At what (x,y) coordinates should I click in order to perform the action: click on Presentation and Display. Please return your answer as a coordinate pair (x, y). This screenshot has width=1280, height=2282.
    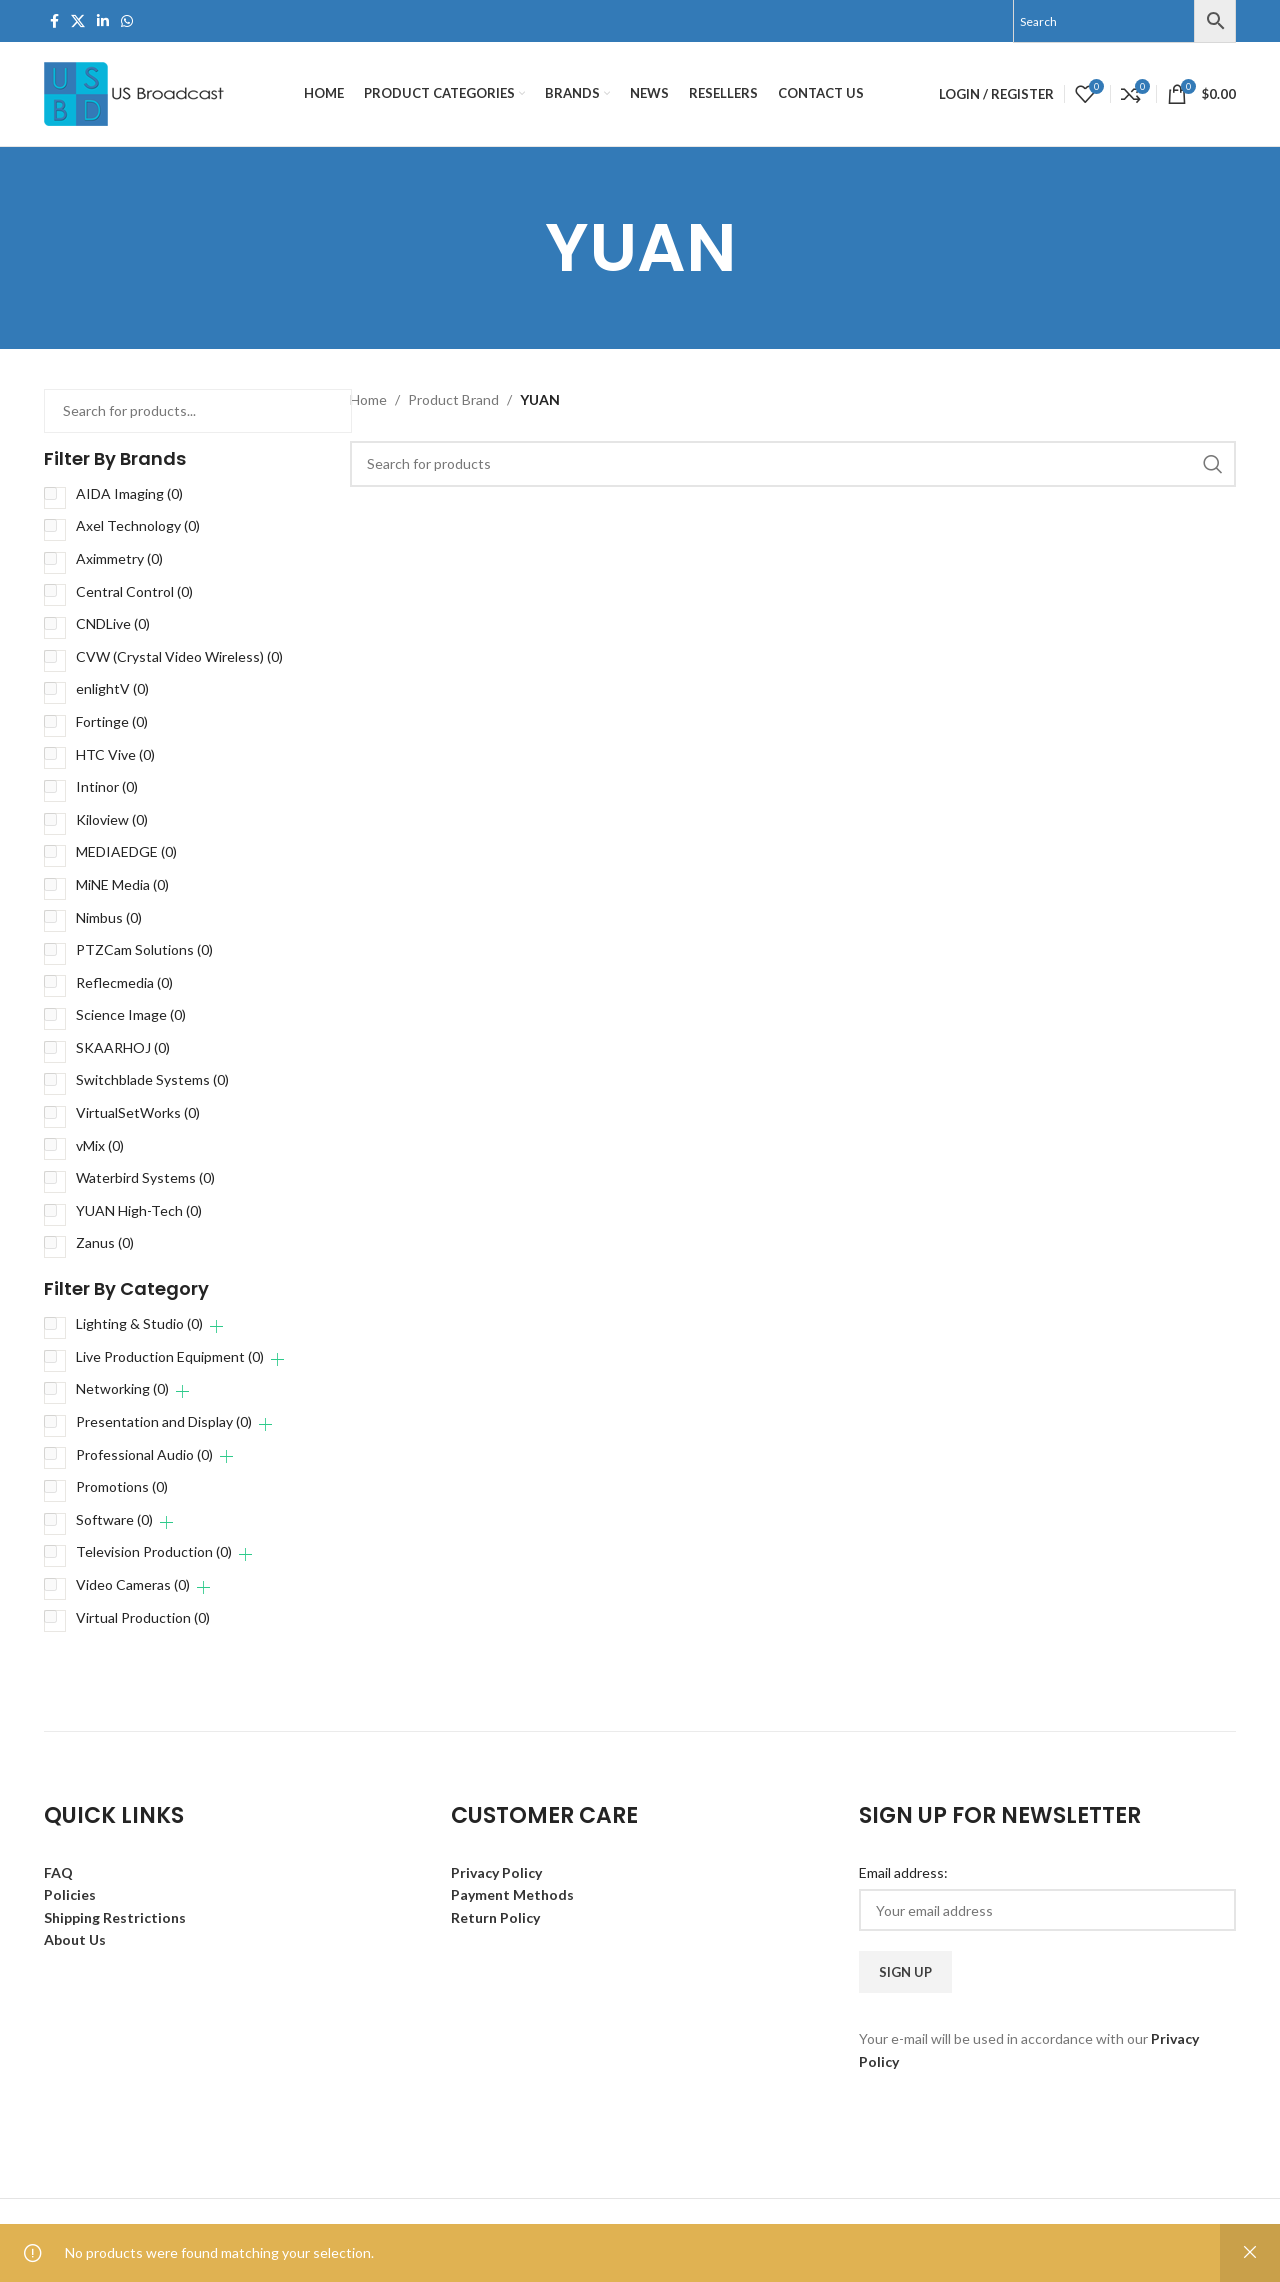
    Looking at the image, I should click on (164, 1421).